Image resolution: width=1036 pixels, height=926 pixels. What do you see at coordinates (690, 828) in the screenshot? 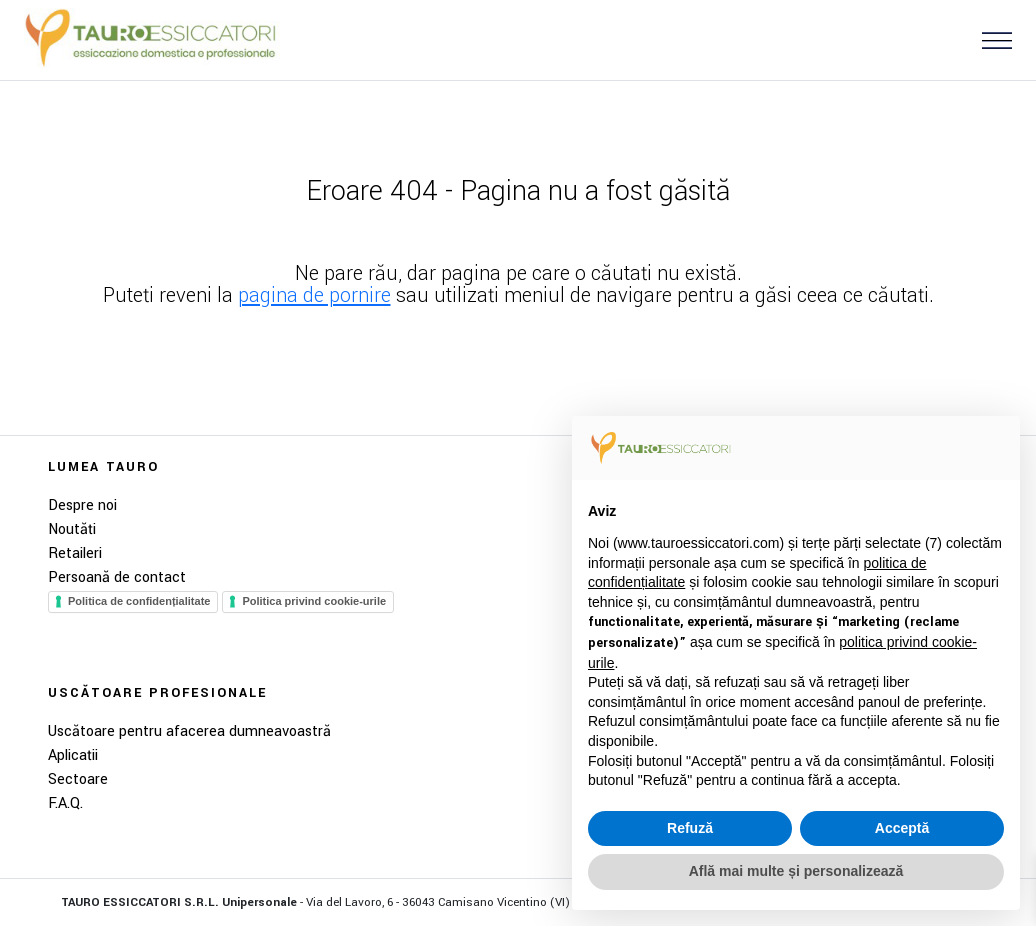
I see `Refuză [button]` at bounding box center [690, 828].